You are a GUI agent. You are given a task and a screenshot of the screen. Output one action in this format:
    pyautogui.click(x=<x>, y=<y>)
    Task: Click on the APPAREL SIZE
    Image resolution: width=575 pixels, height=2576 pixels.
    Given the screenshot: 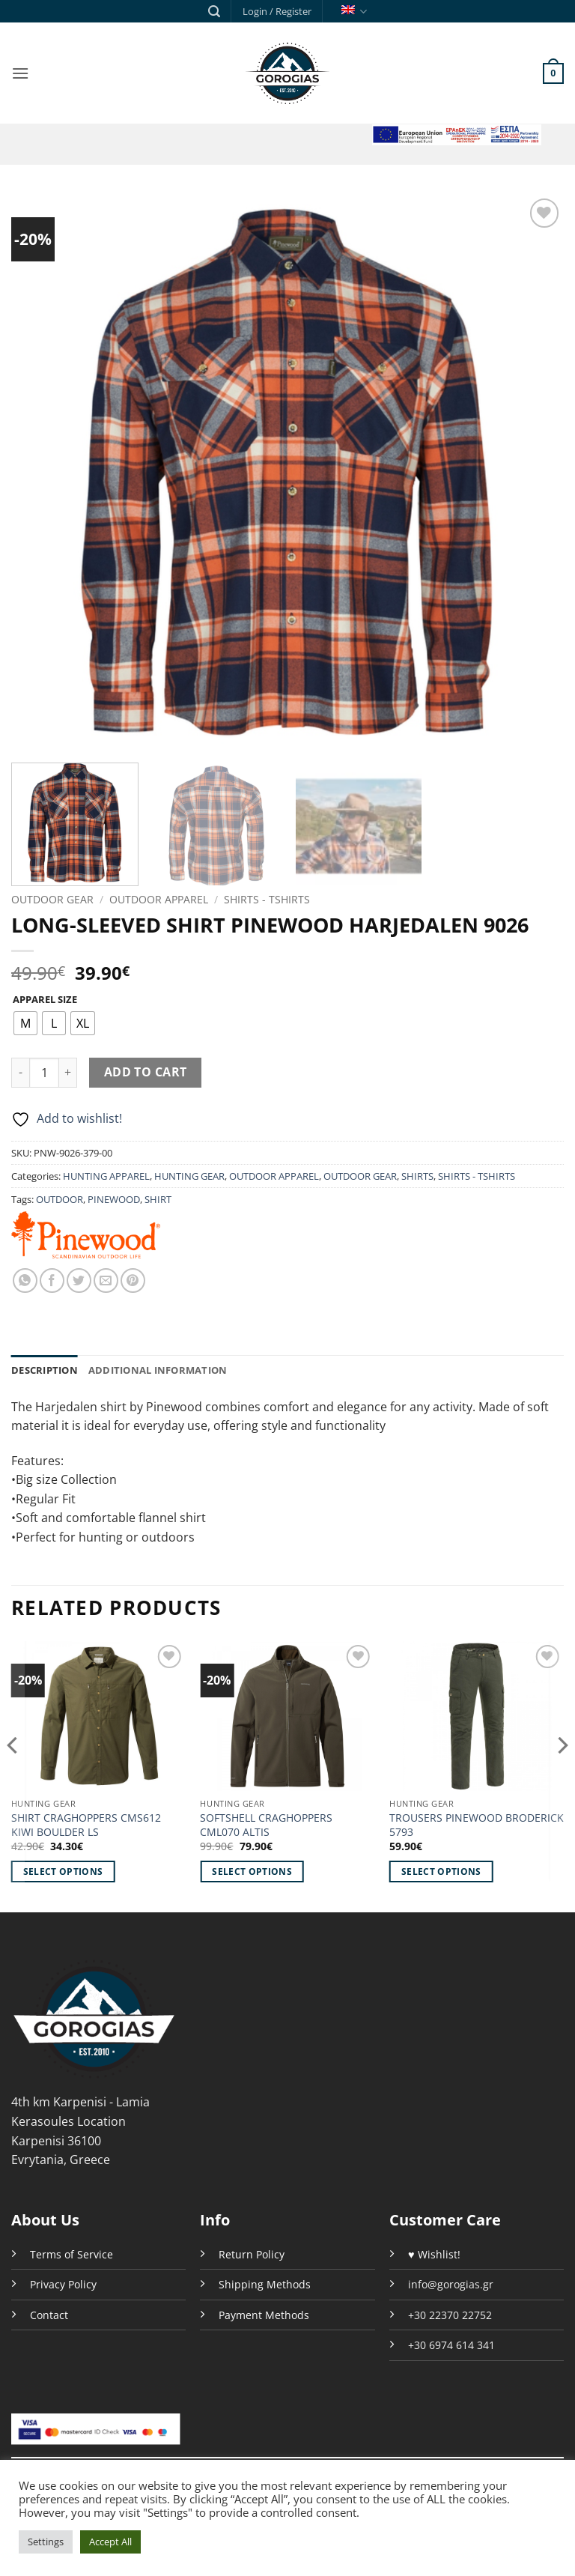 What is the action you would take?
    pyautogui.click(x=45, y=1000)
    